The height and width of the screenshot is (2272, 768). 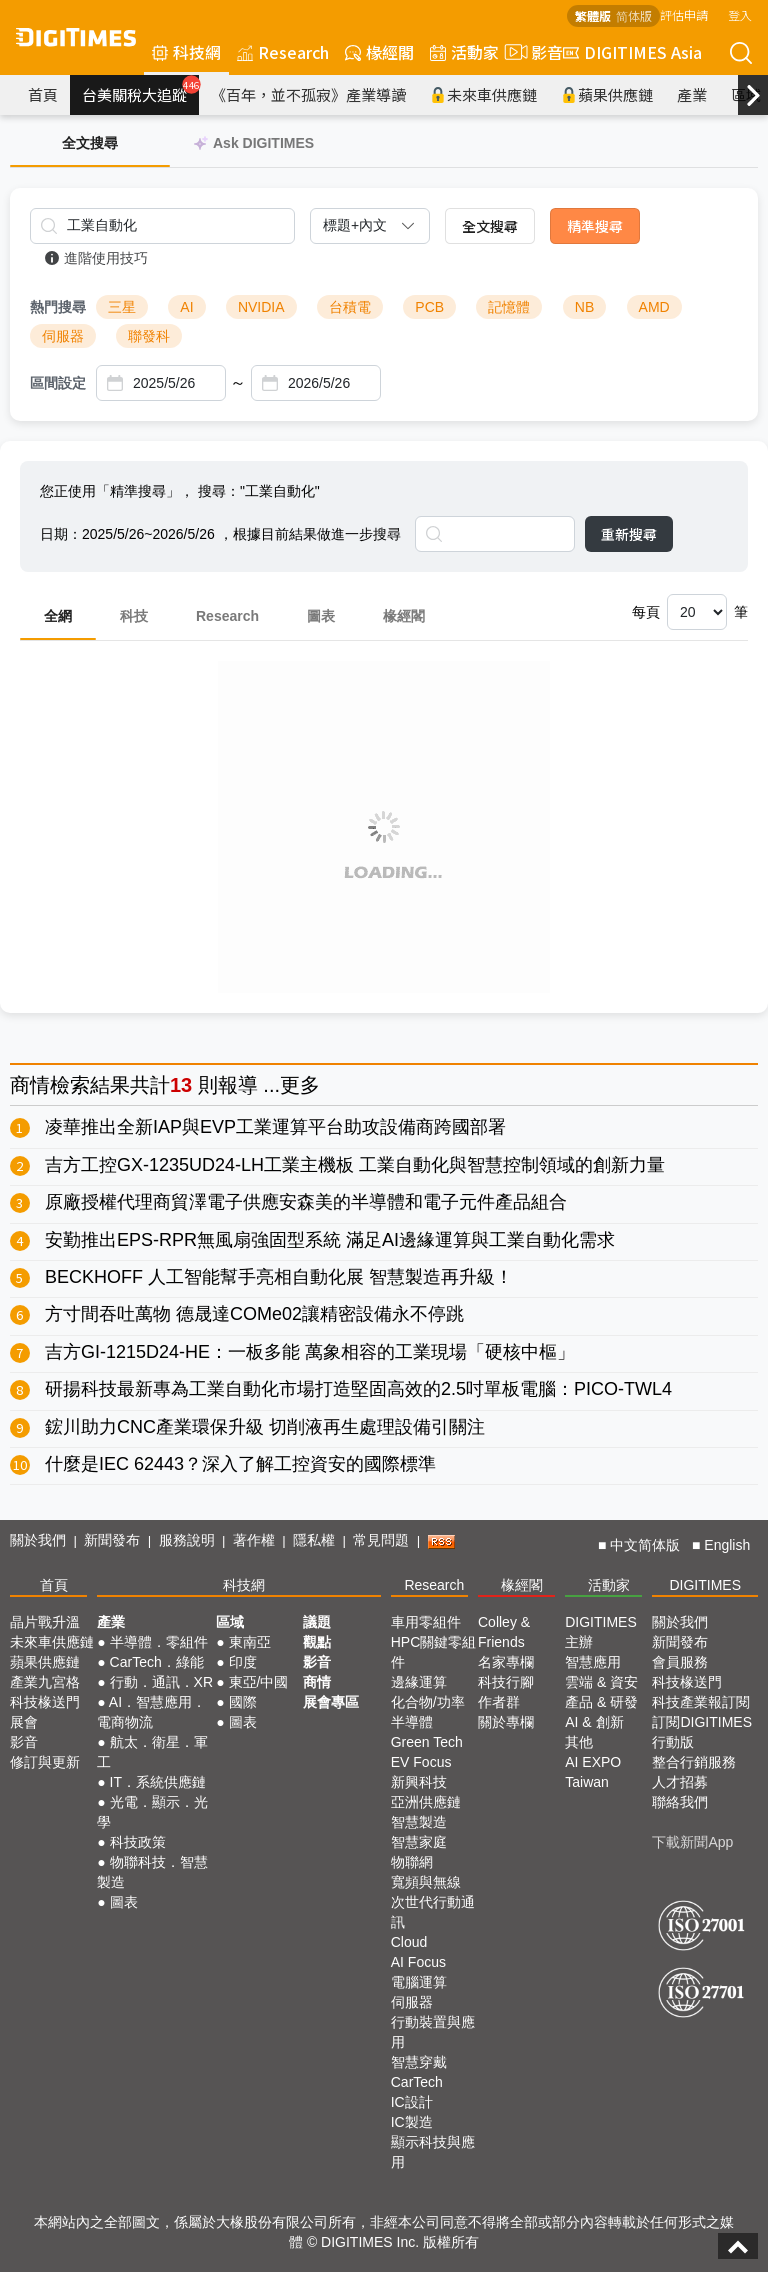 I want to click on 原廠授權代理商貿澤電子供應安森美的半導體和電子元件產品組合, so click(x=306, y=1202).